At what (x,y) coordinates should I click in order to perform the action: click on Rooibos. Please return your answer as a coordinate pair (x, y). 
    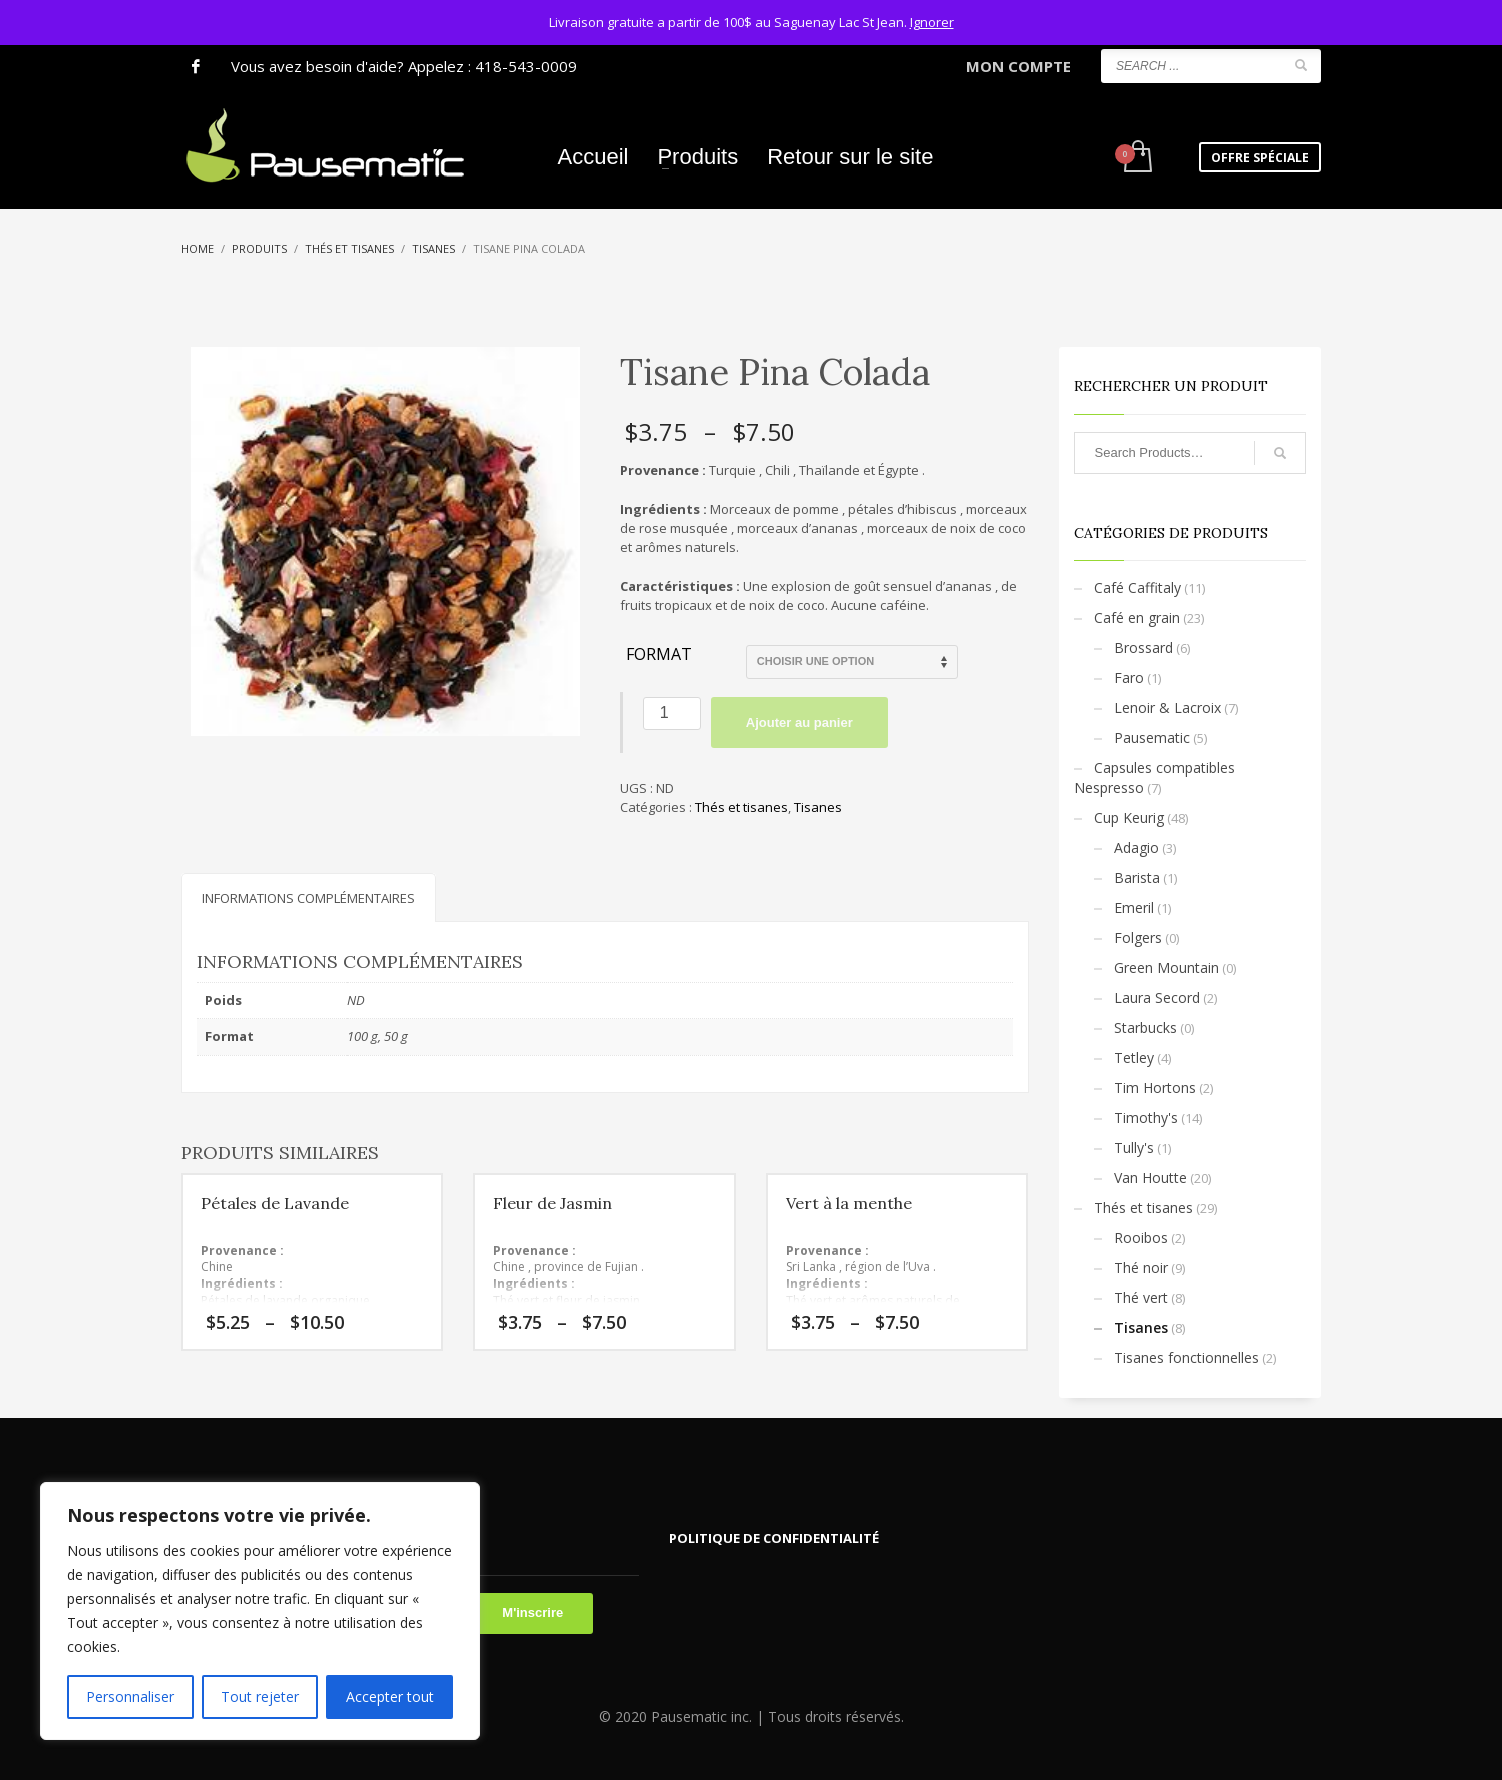
    Looking at the image, I should click on (1141, 1237).